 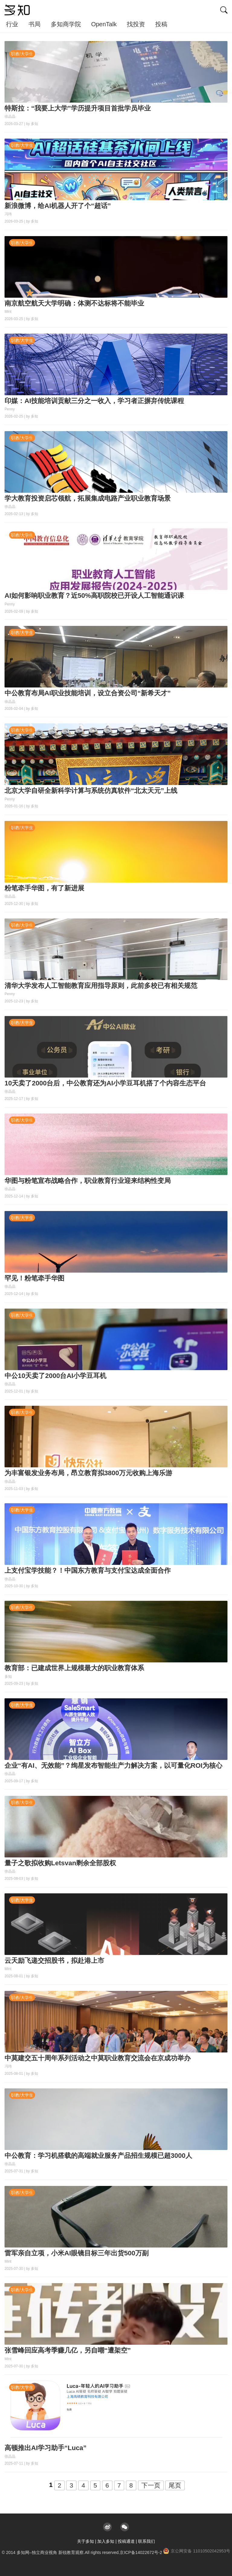 I want to click on OpenTalk, so click(x=104, y=24).